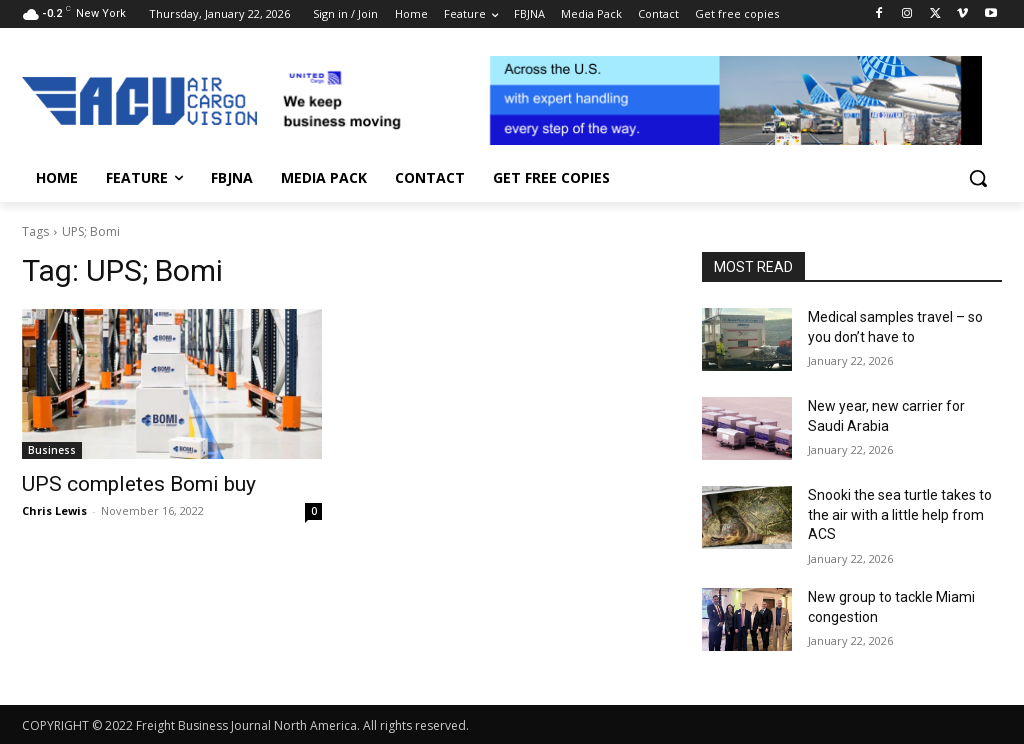  Describe the element at coordinates (52, 450) in the screenshot. I see `Business` at that location.